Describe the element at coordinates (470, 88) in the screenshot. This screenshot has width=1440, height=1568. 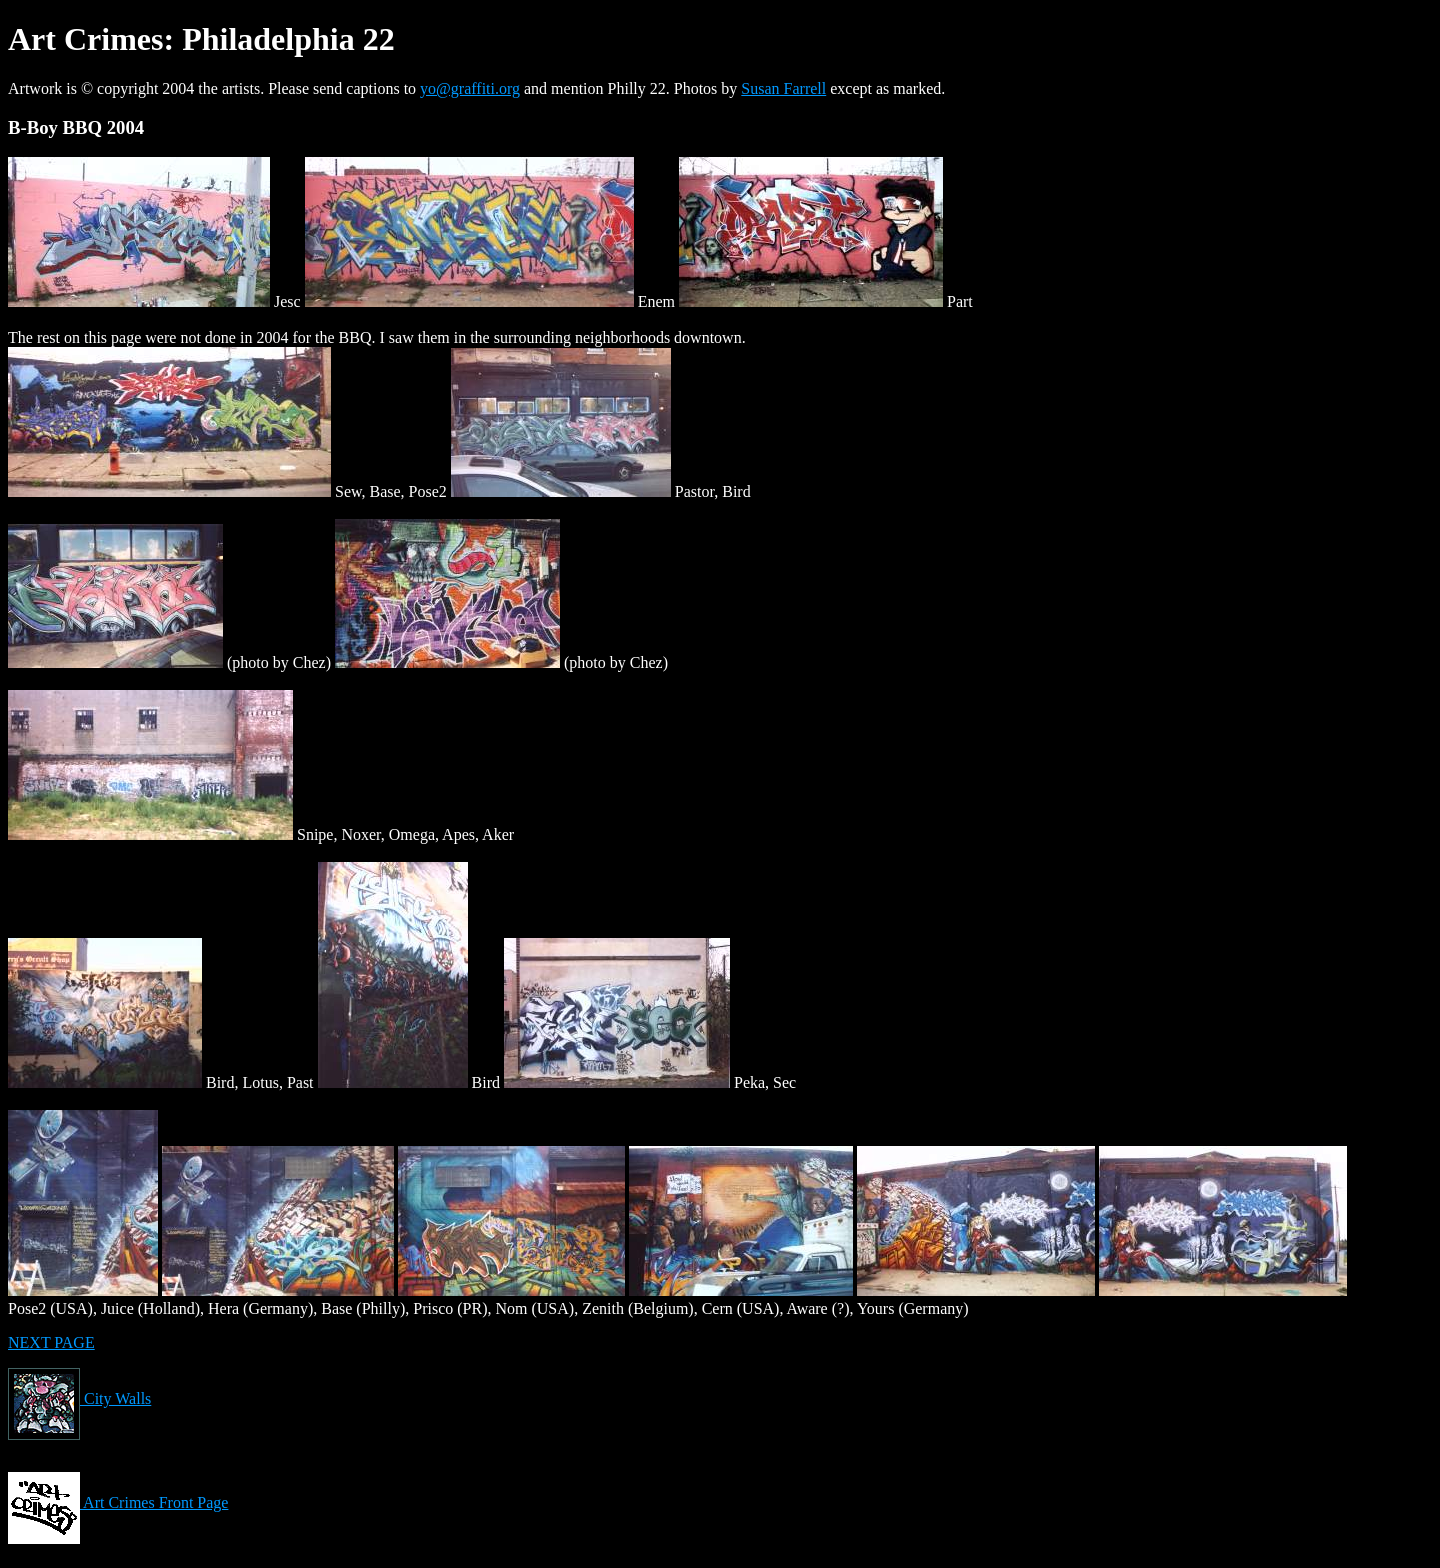
I see `yo@graffiti.org` at that location.